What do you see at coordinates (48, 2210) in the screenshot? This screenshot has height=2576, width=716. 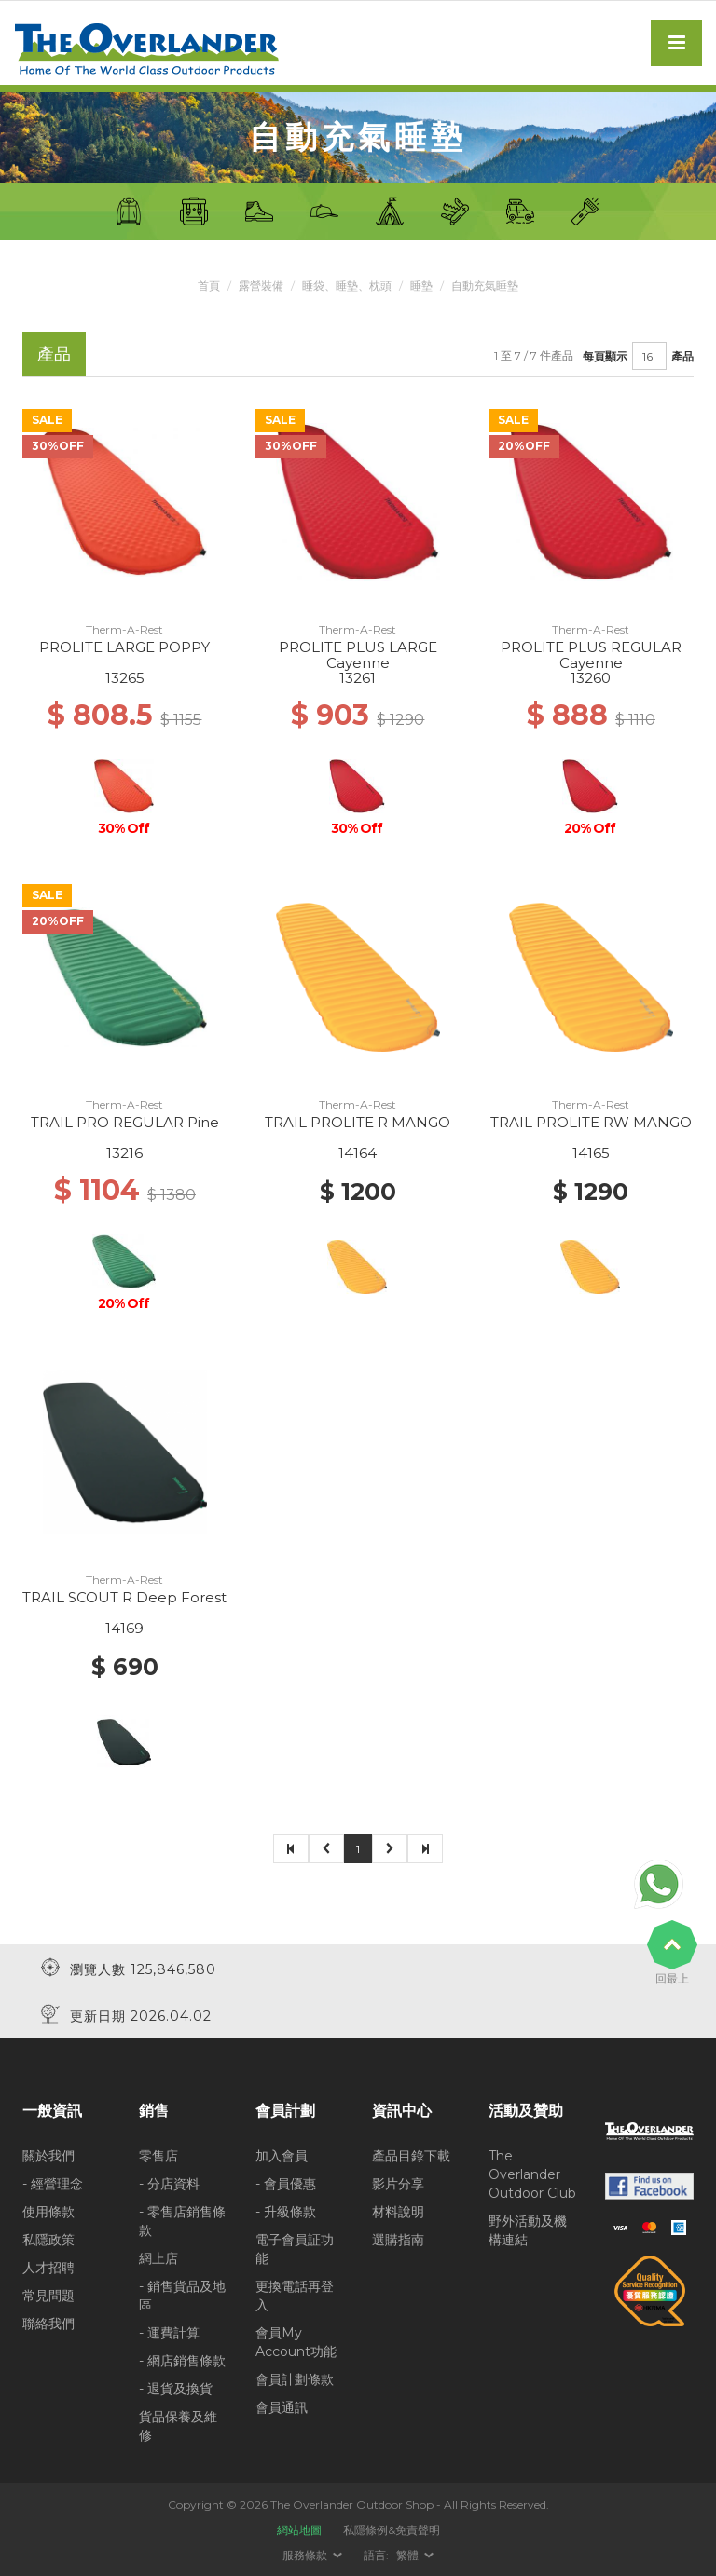 I see `使用條款` at bounding box center [48, 2210].